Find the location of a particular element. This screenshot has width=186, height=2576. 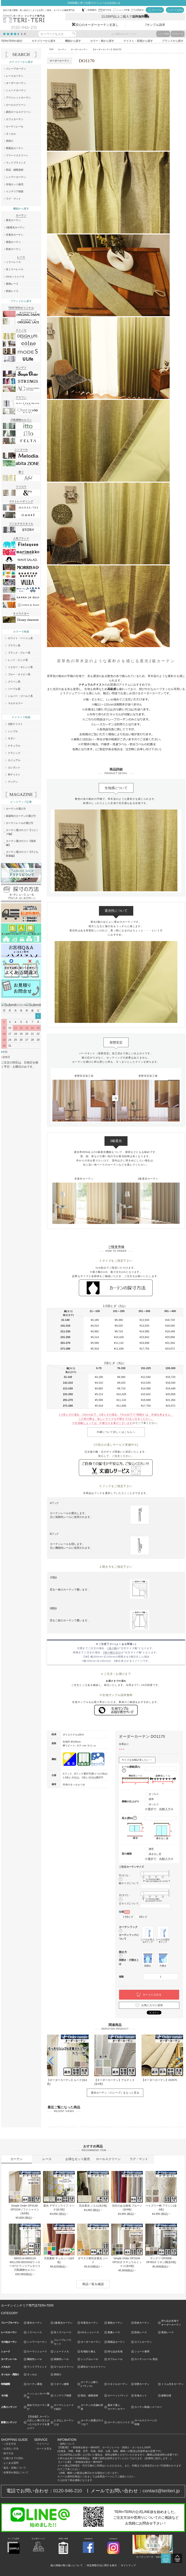

安心のオーダーカーテン丈直し is located at coordinates (97, 24).